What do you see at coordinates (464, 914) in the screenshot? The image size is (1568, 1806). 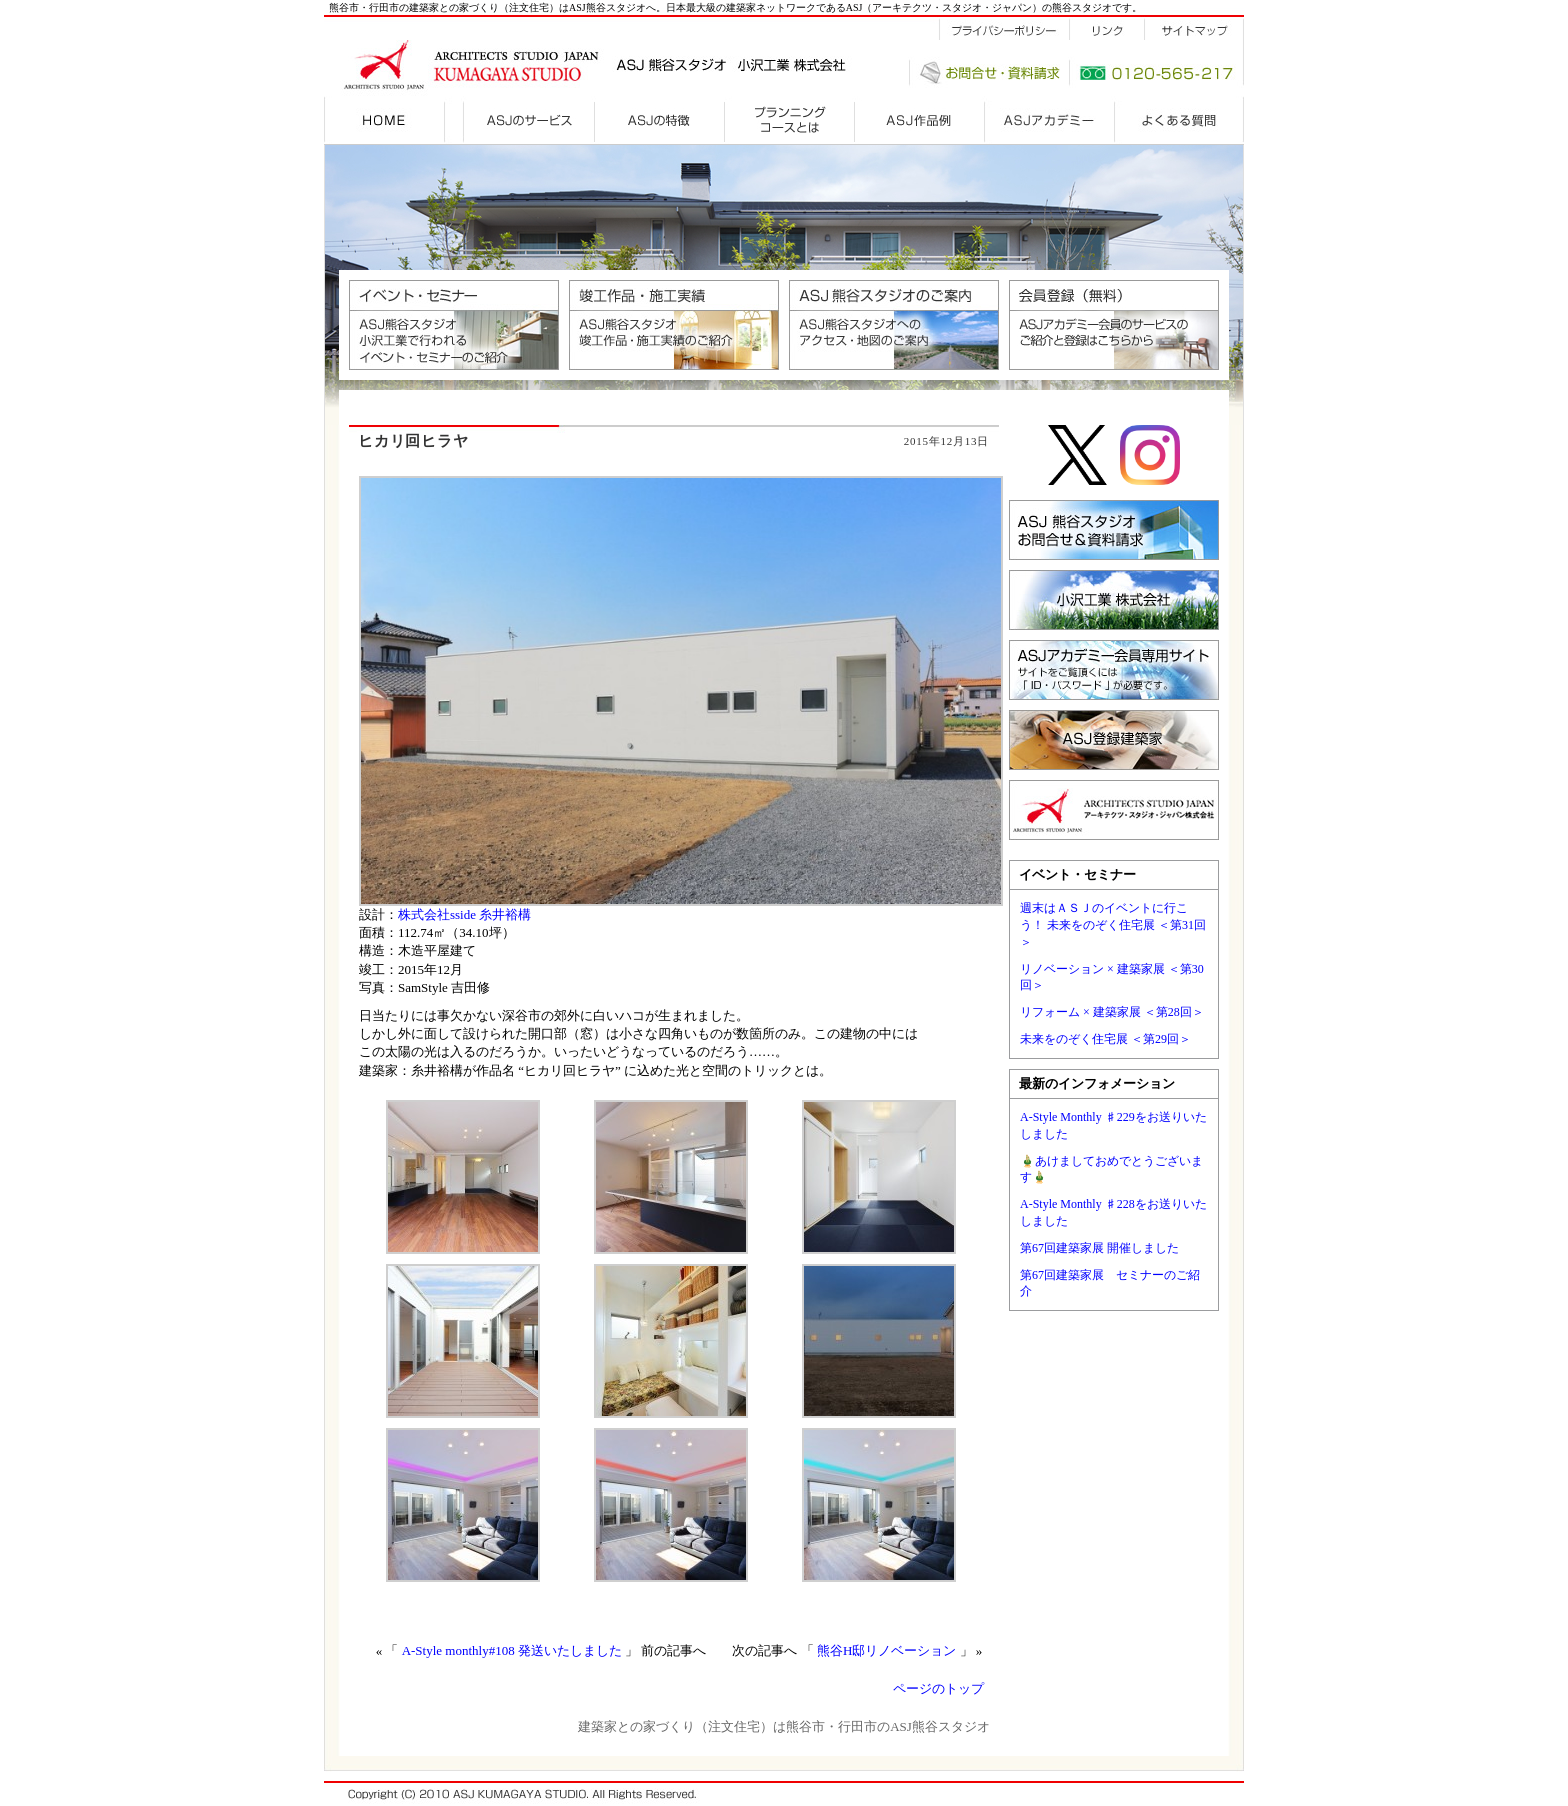 I see `株式会社sside 糸井裕構` at bounding box center [464, 914].